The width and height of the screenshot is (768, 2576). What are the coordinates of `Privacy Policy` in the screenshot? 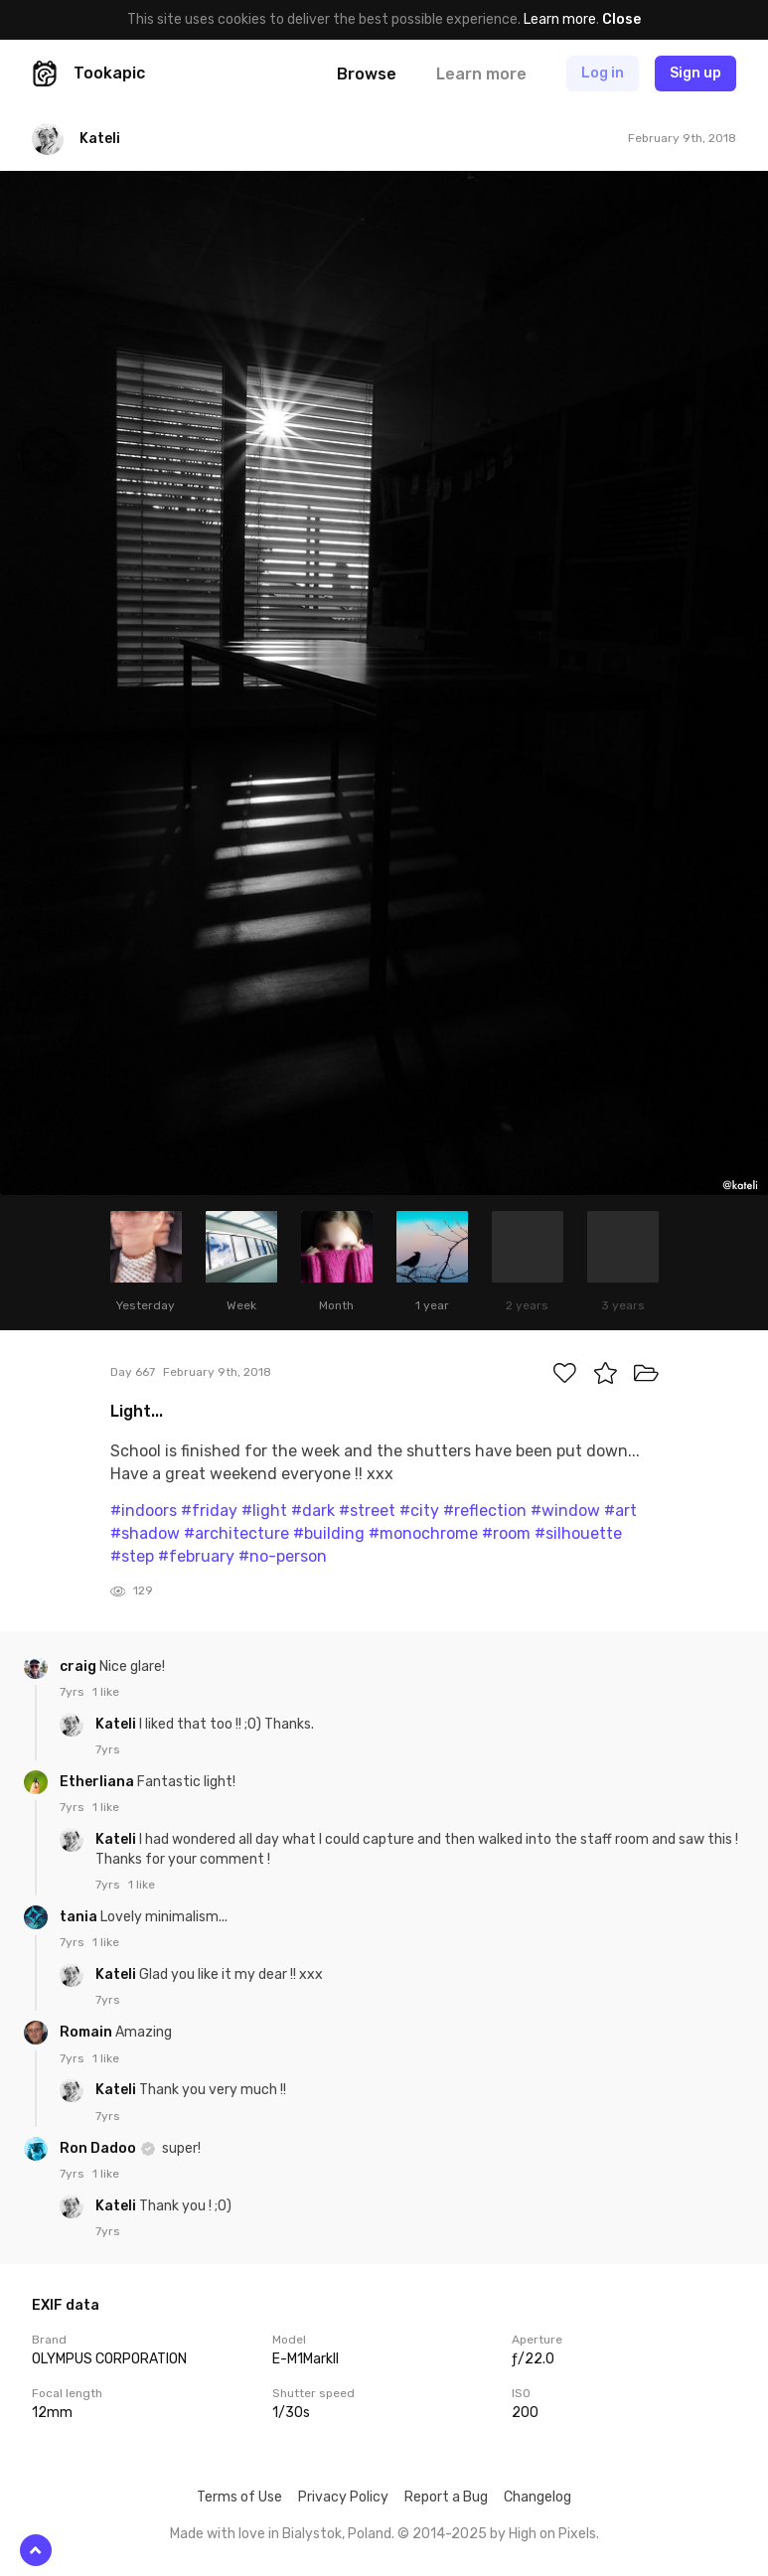 It's located at (343, 2497).